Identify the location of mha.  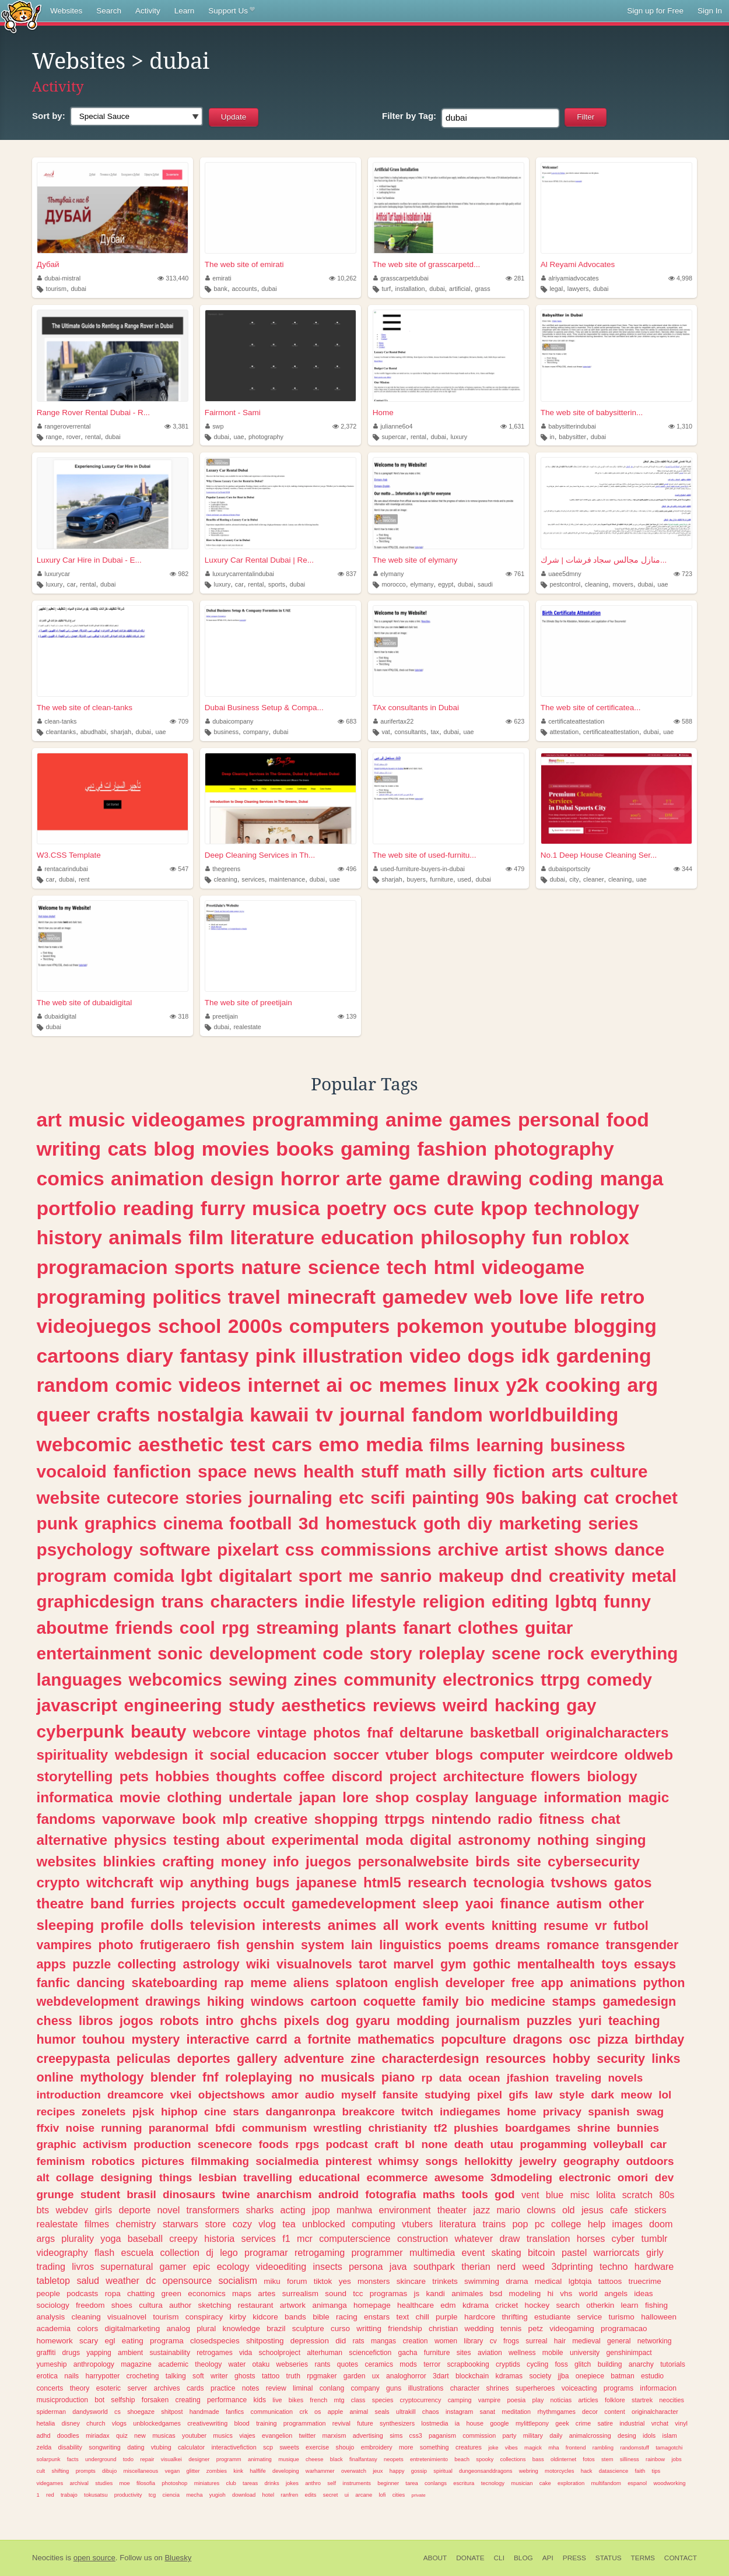
(553, 2447).